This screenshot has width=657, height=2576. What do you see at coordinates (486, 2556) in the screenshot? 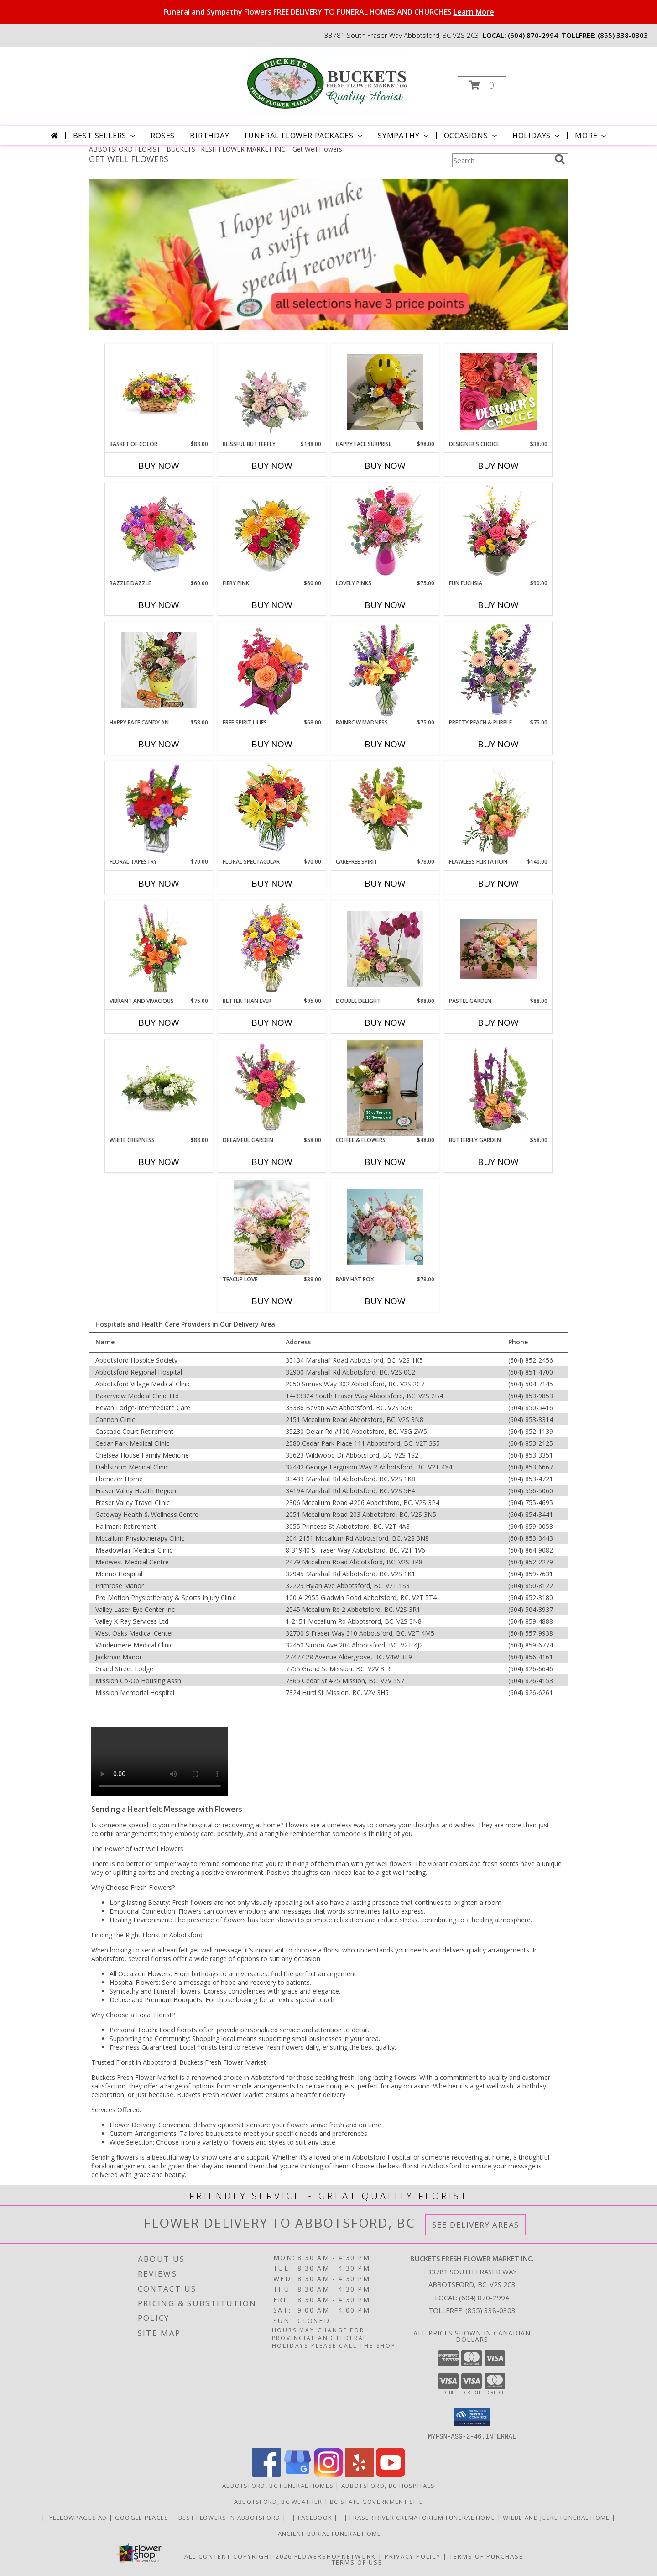
I see `Terms of Purchase [Open Terms of Purchase in new window]` at bounding box center [486, 2556].